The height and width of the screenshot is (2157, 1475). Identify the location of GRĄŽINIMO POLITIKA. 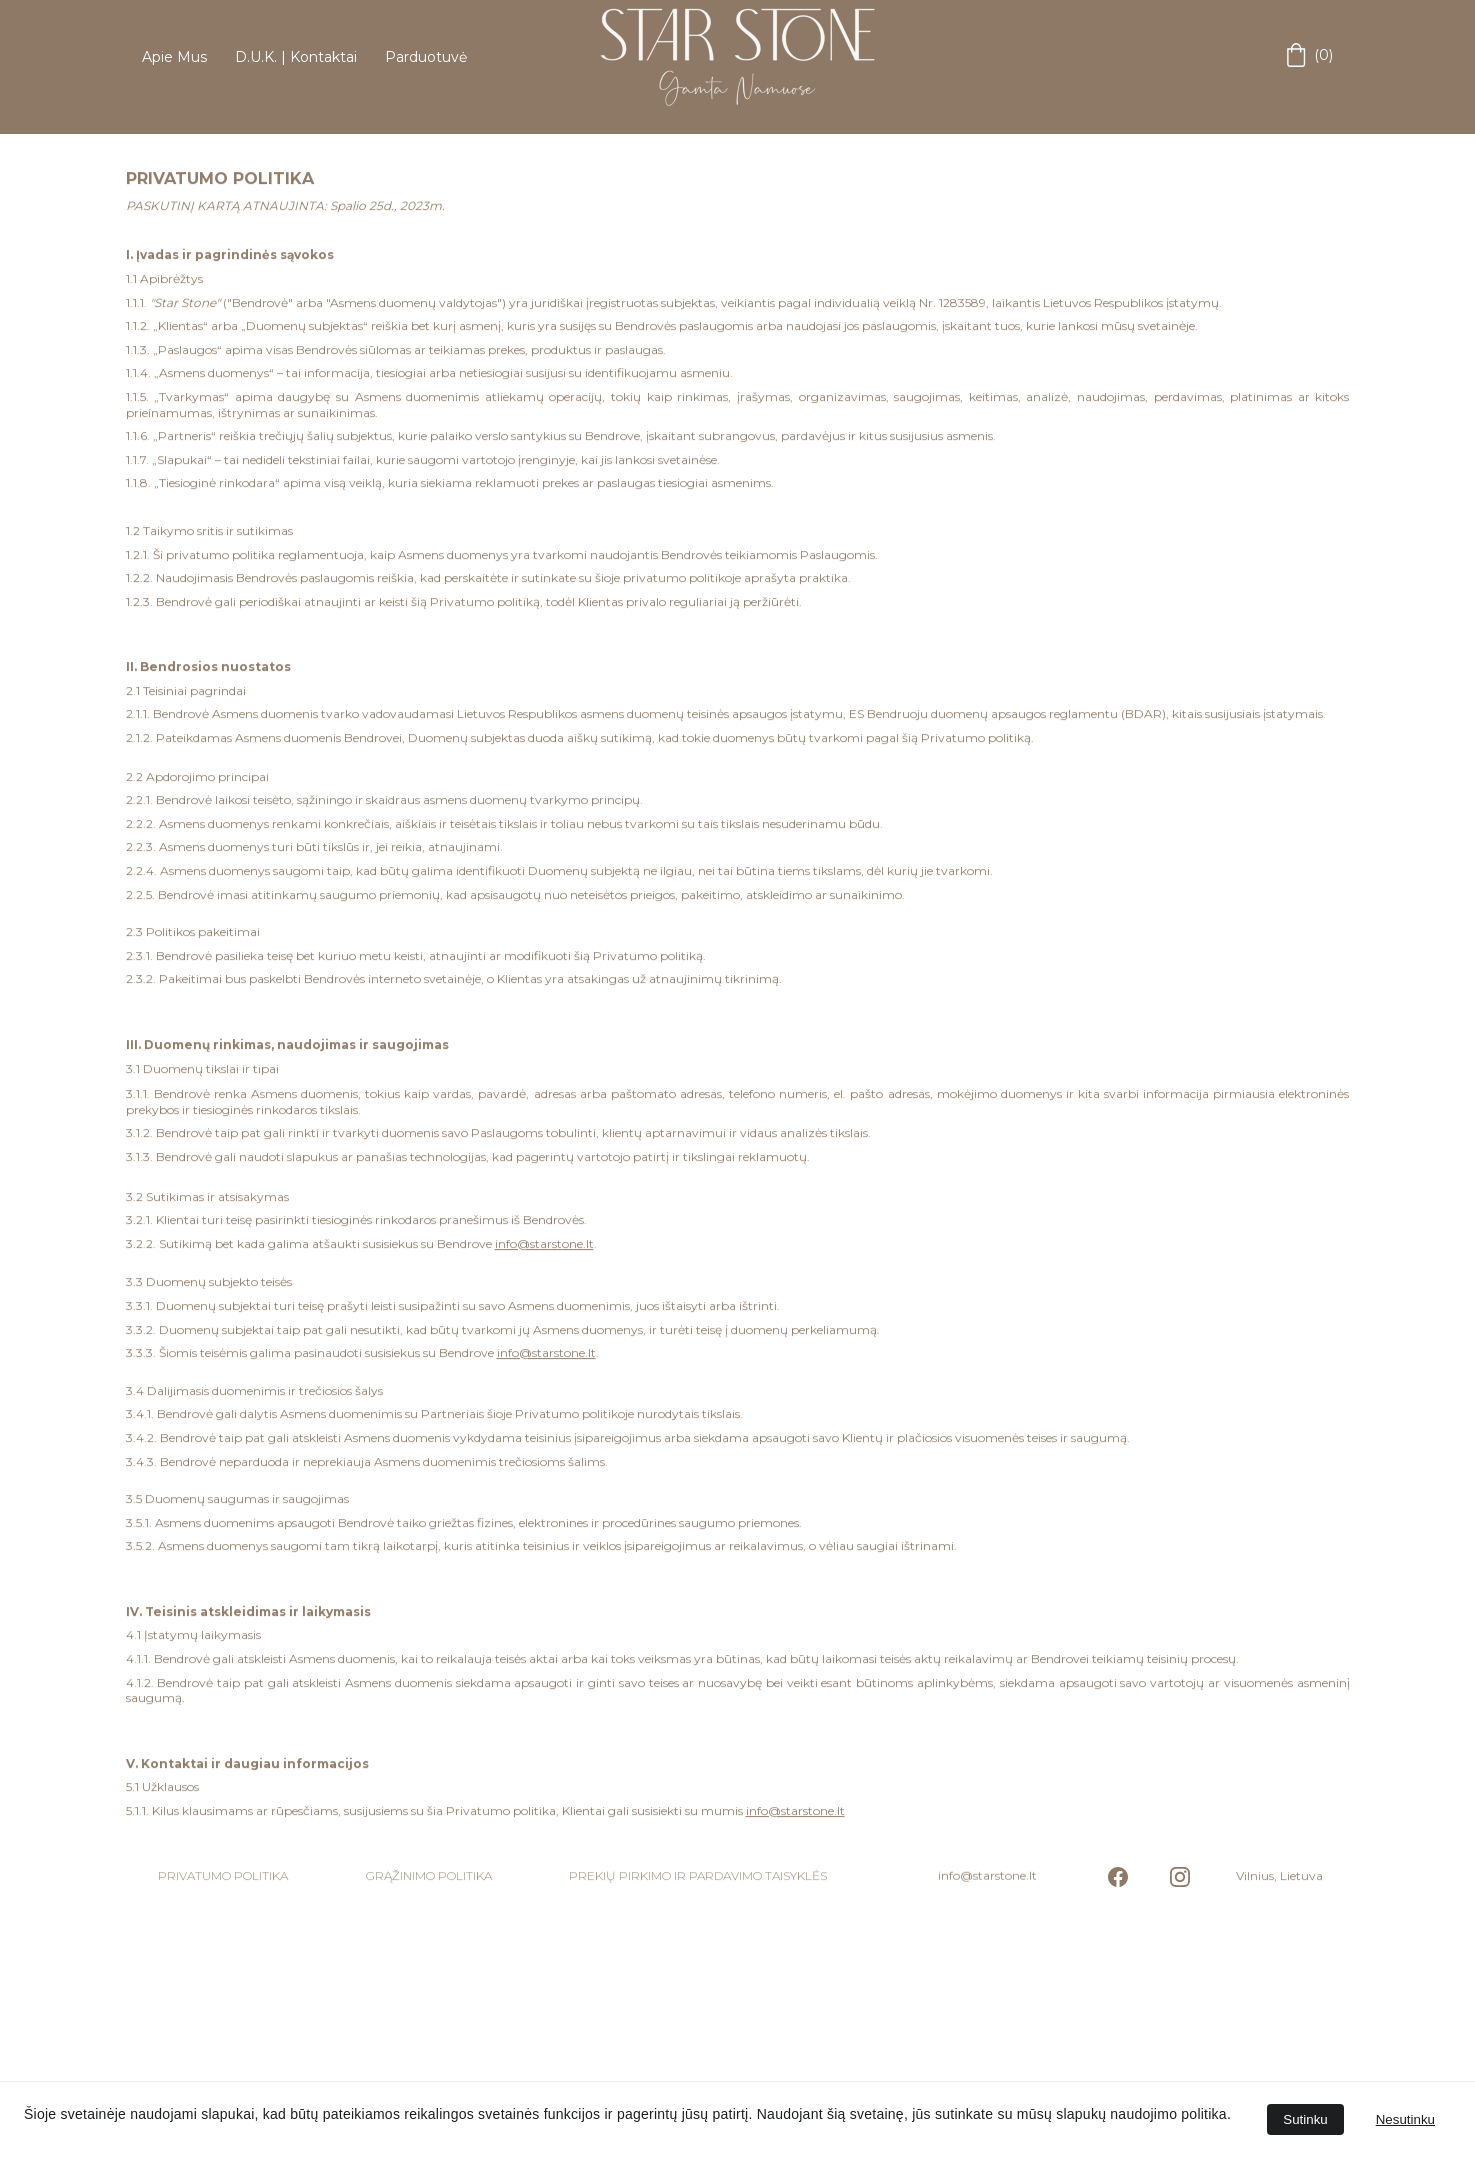
(429, 1876).